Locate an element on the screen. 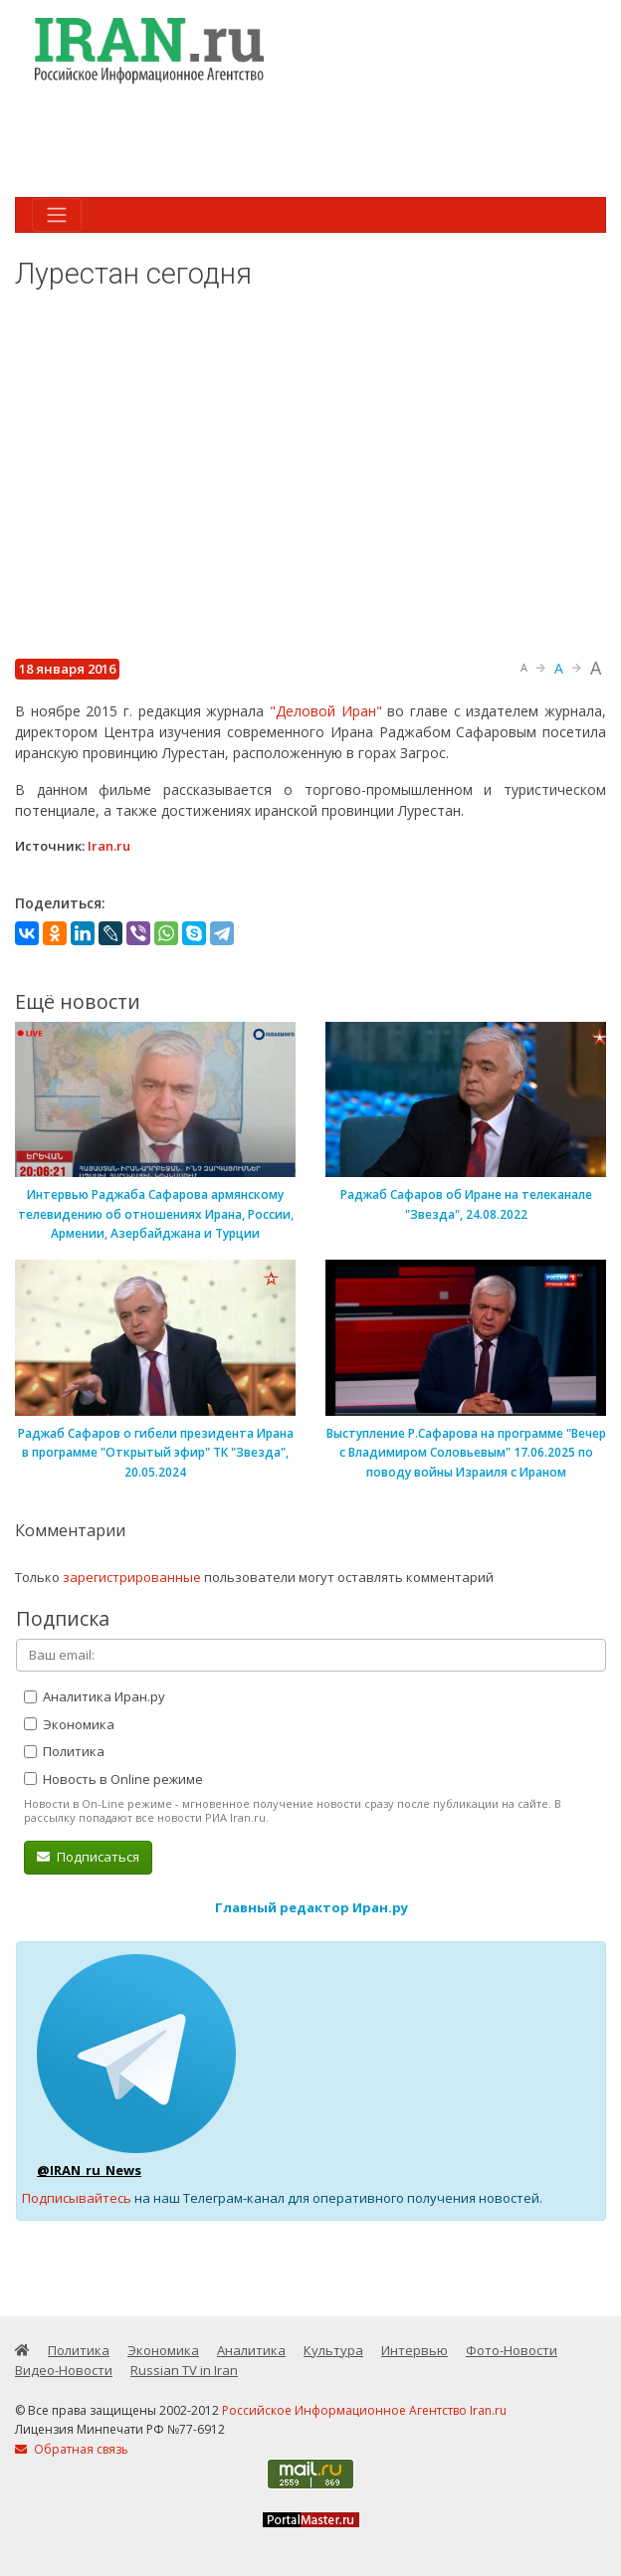 Image resolution: width=621 pixels, height=2576 pixels. "Деловой Иран" is located at coordinates (326, 710).